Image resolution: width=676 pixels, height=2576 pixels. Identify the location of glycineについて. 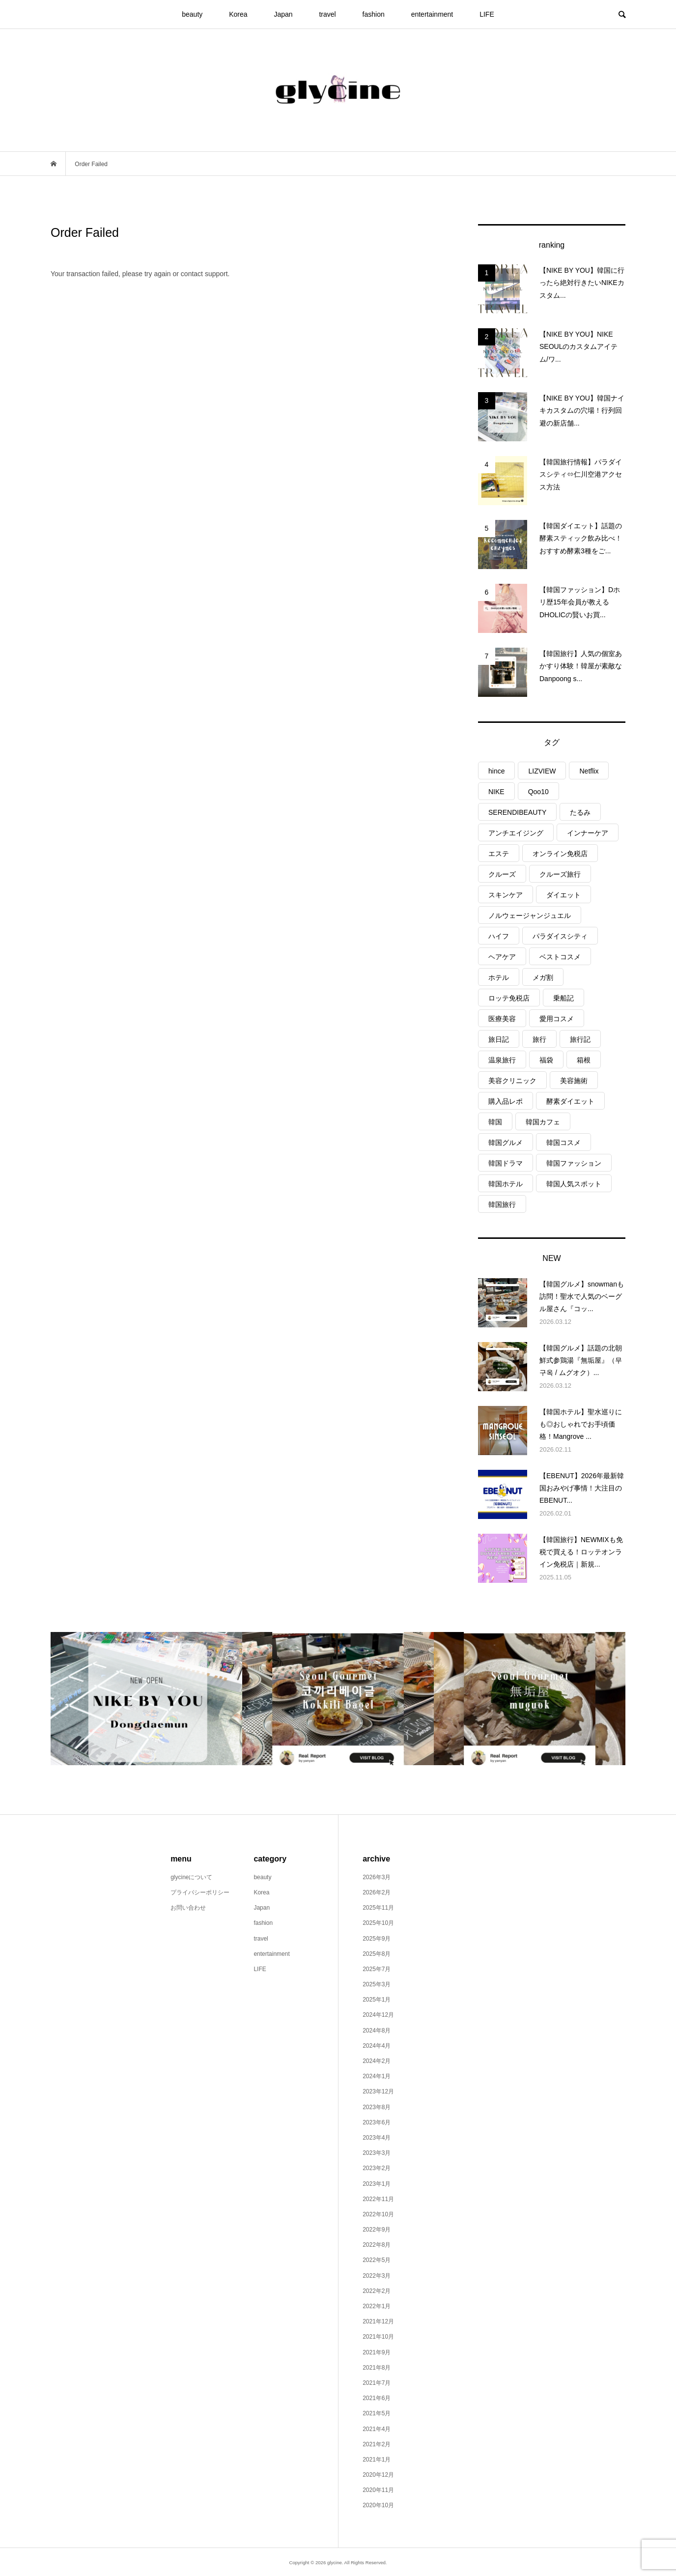
(191, 1877).